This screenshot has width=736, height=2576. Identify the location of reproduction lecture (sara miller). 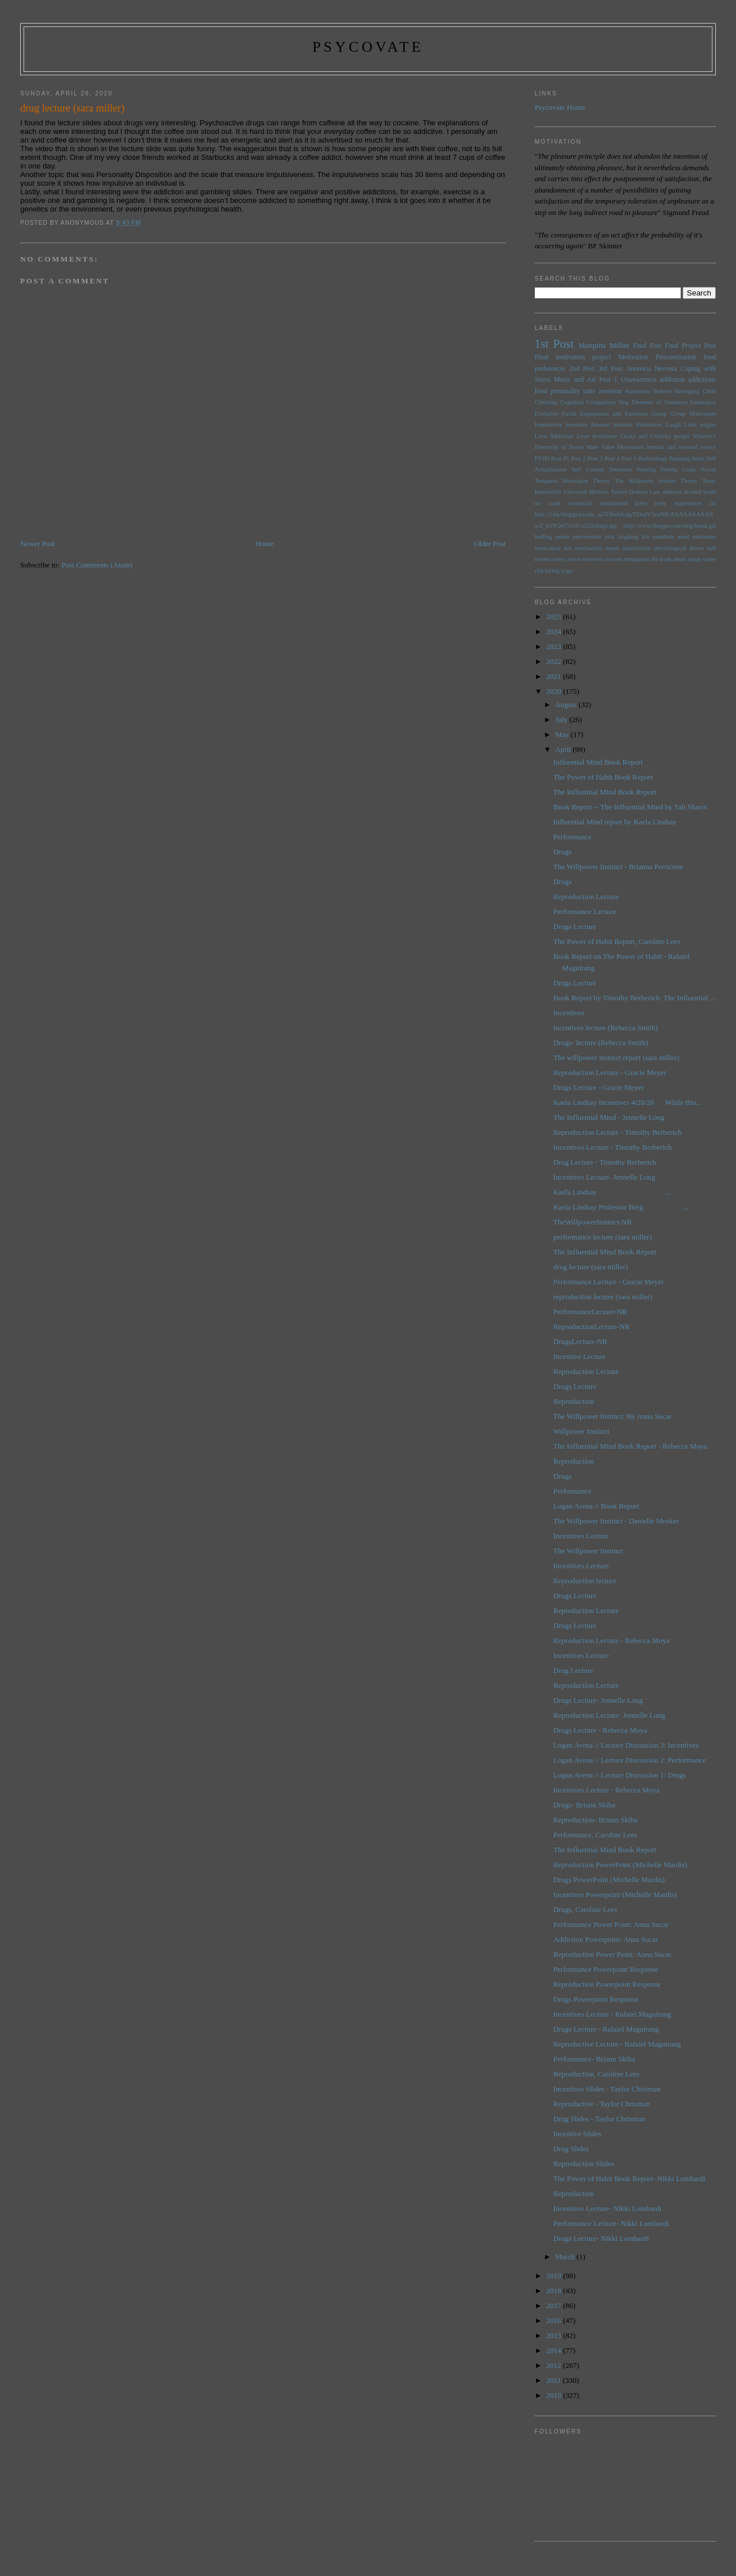
(602, 1296).